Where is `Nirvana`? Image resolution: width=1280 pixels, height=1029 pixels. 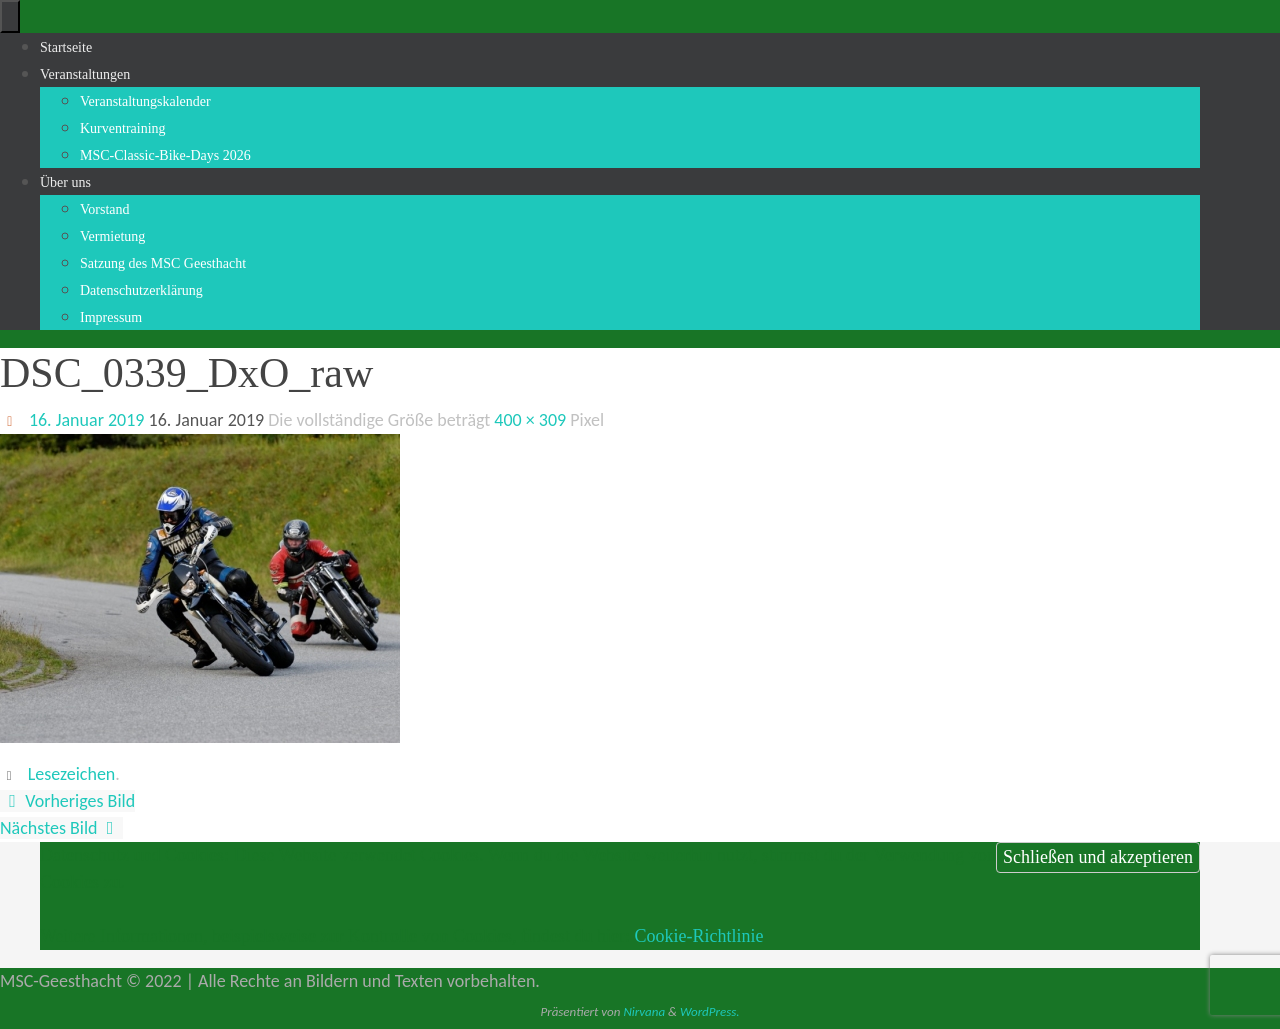
Nirvana is located at coordinates (644, 1011).